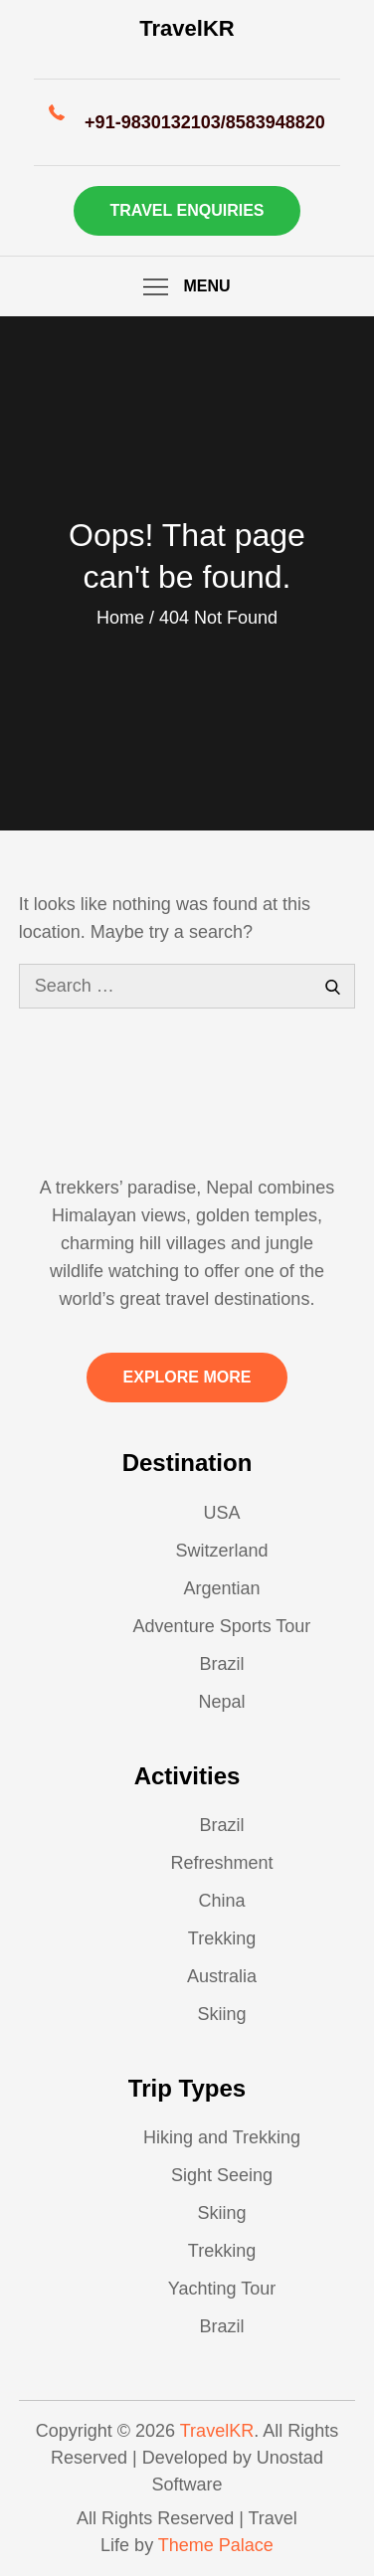 The image size is (374, 2576). What do you see at coordinates (221, 1863) in the screenshot?
I see `Refreshment` at bounding box center [221, 1863].